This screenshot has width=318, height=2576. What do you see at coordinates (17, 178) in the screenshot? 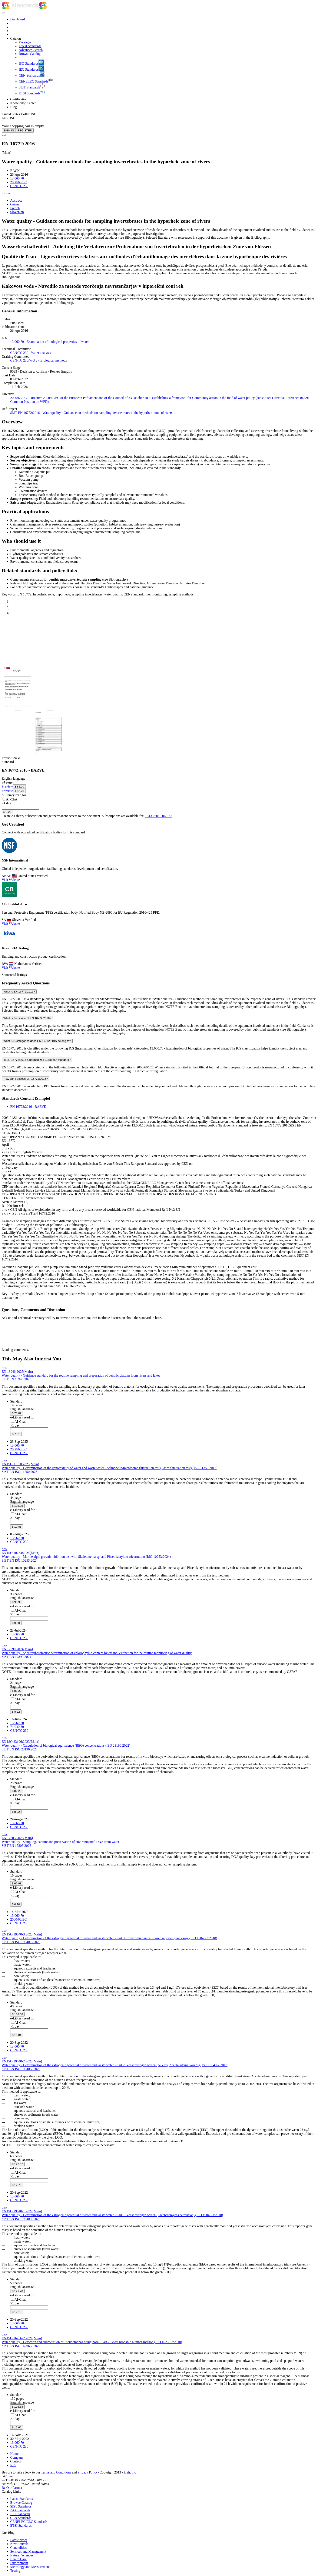
I see `13.060.70 [ICS code 13.060.70: 13.060.70 - Examination of biological properties of water]` at bounding box center [17, 178].